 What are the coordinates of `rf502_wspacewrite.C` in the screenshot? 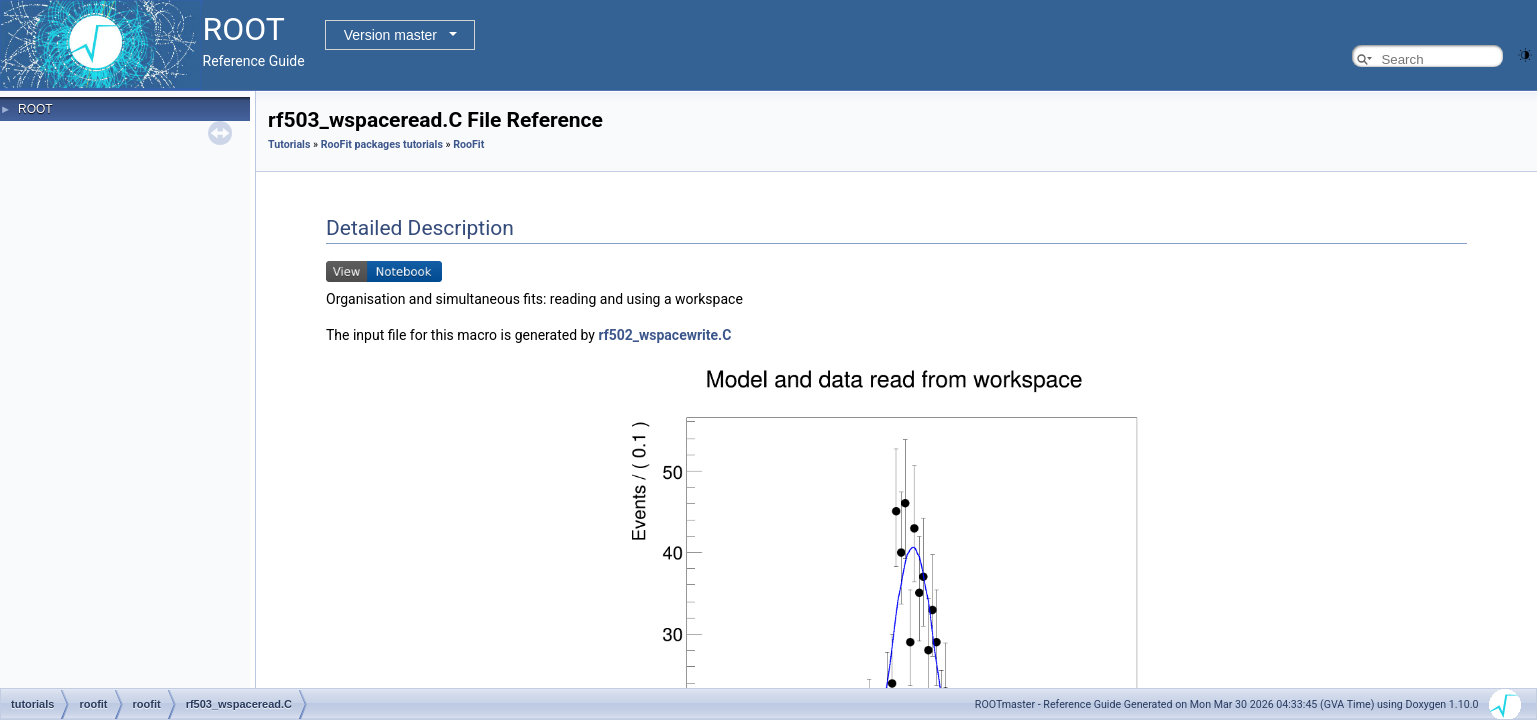 It's located at (664, 335).